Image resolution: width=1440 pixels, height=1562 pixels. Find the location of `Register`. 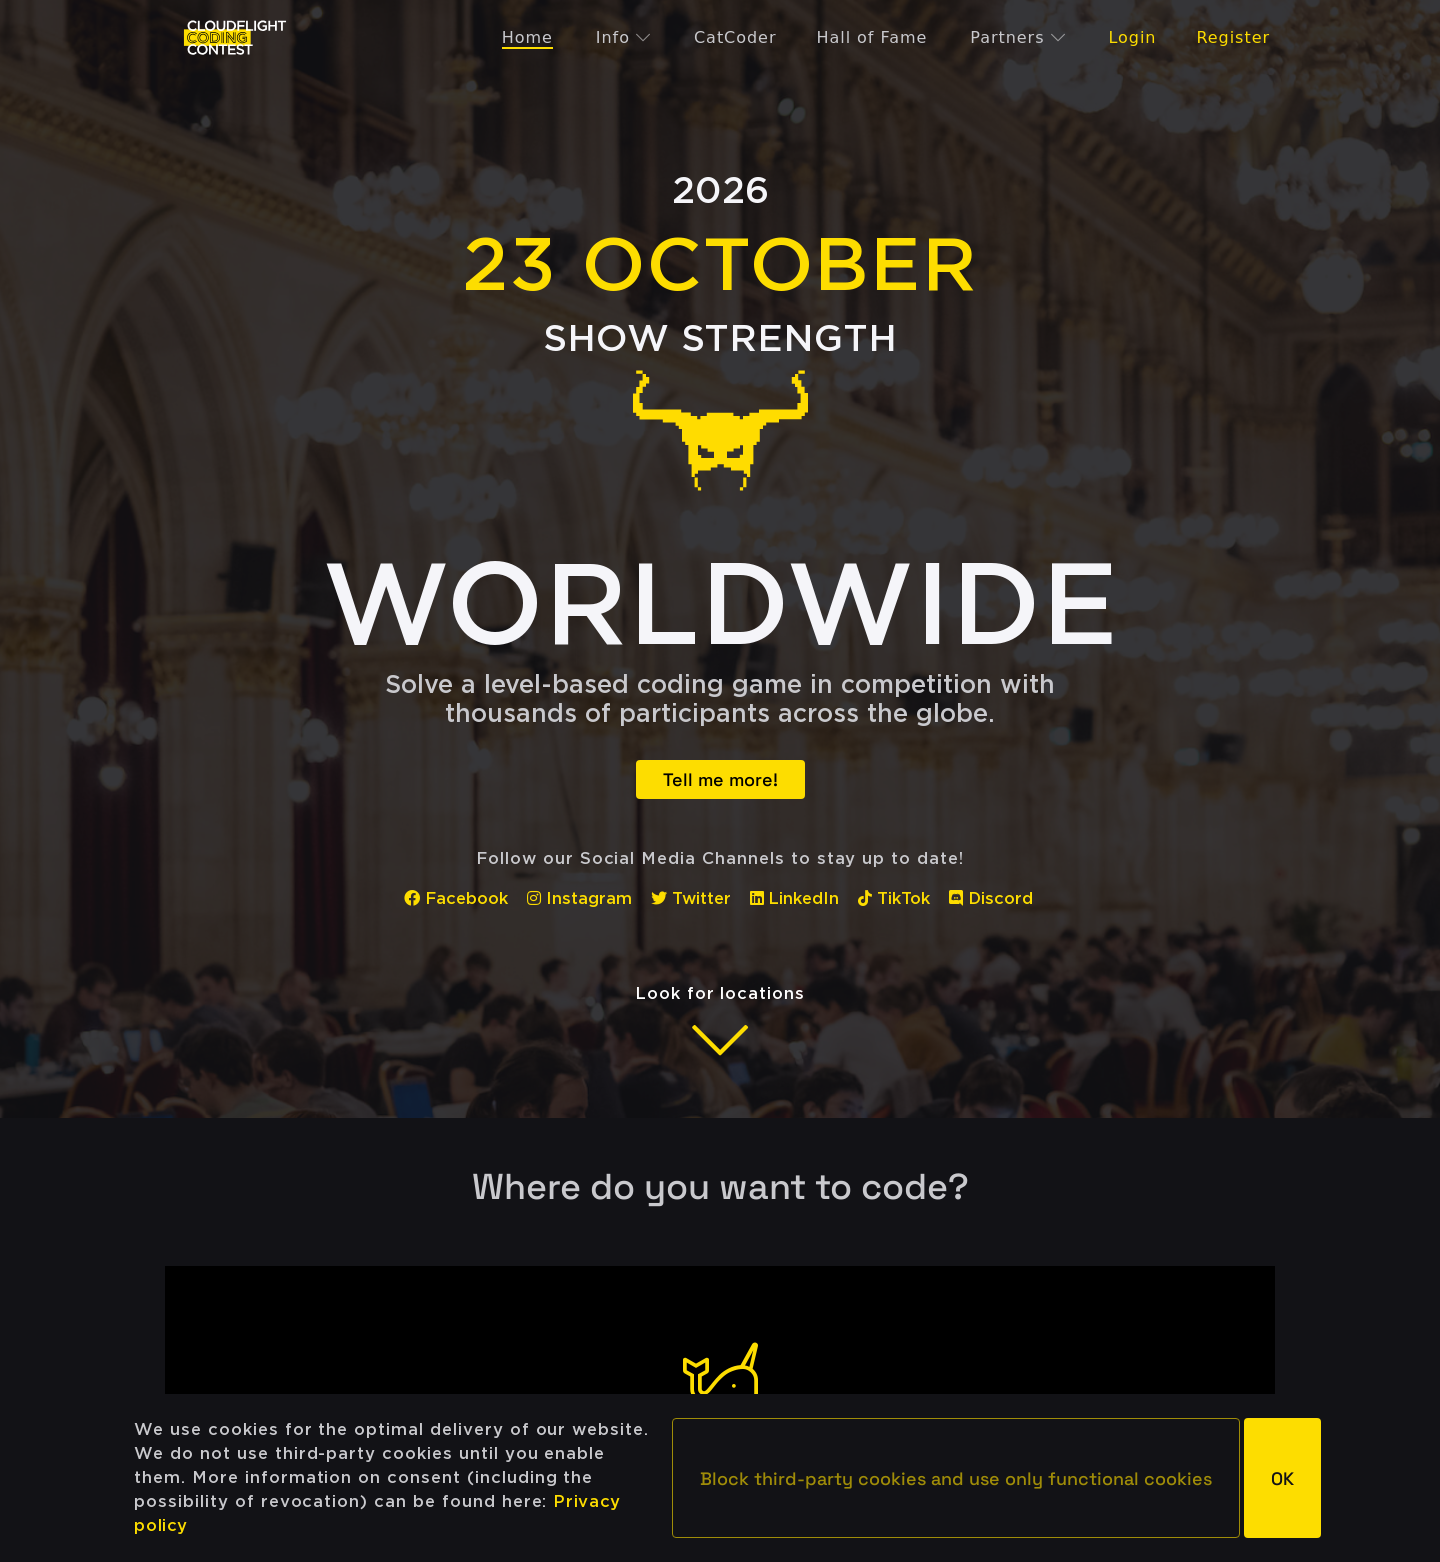

Register is located at coordinates (1233, 37).